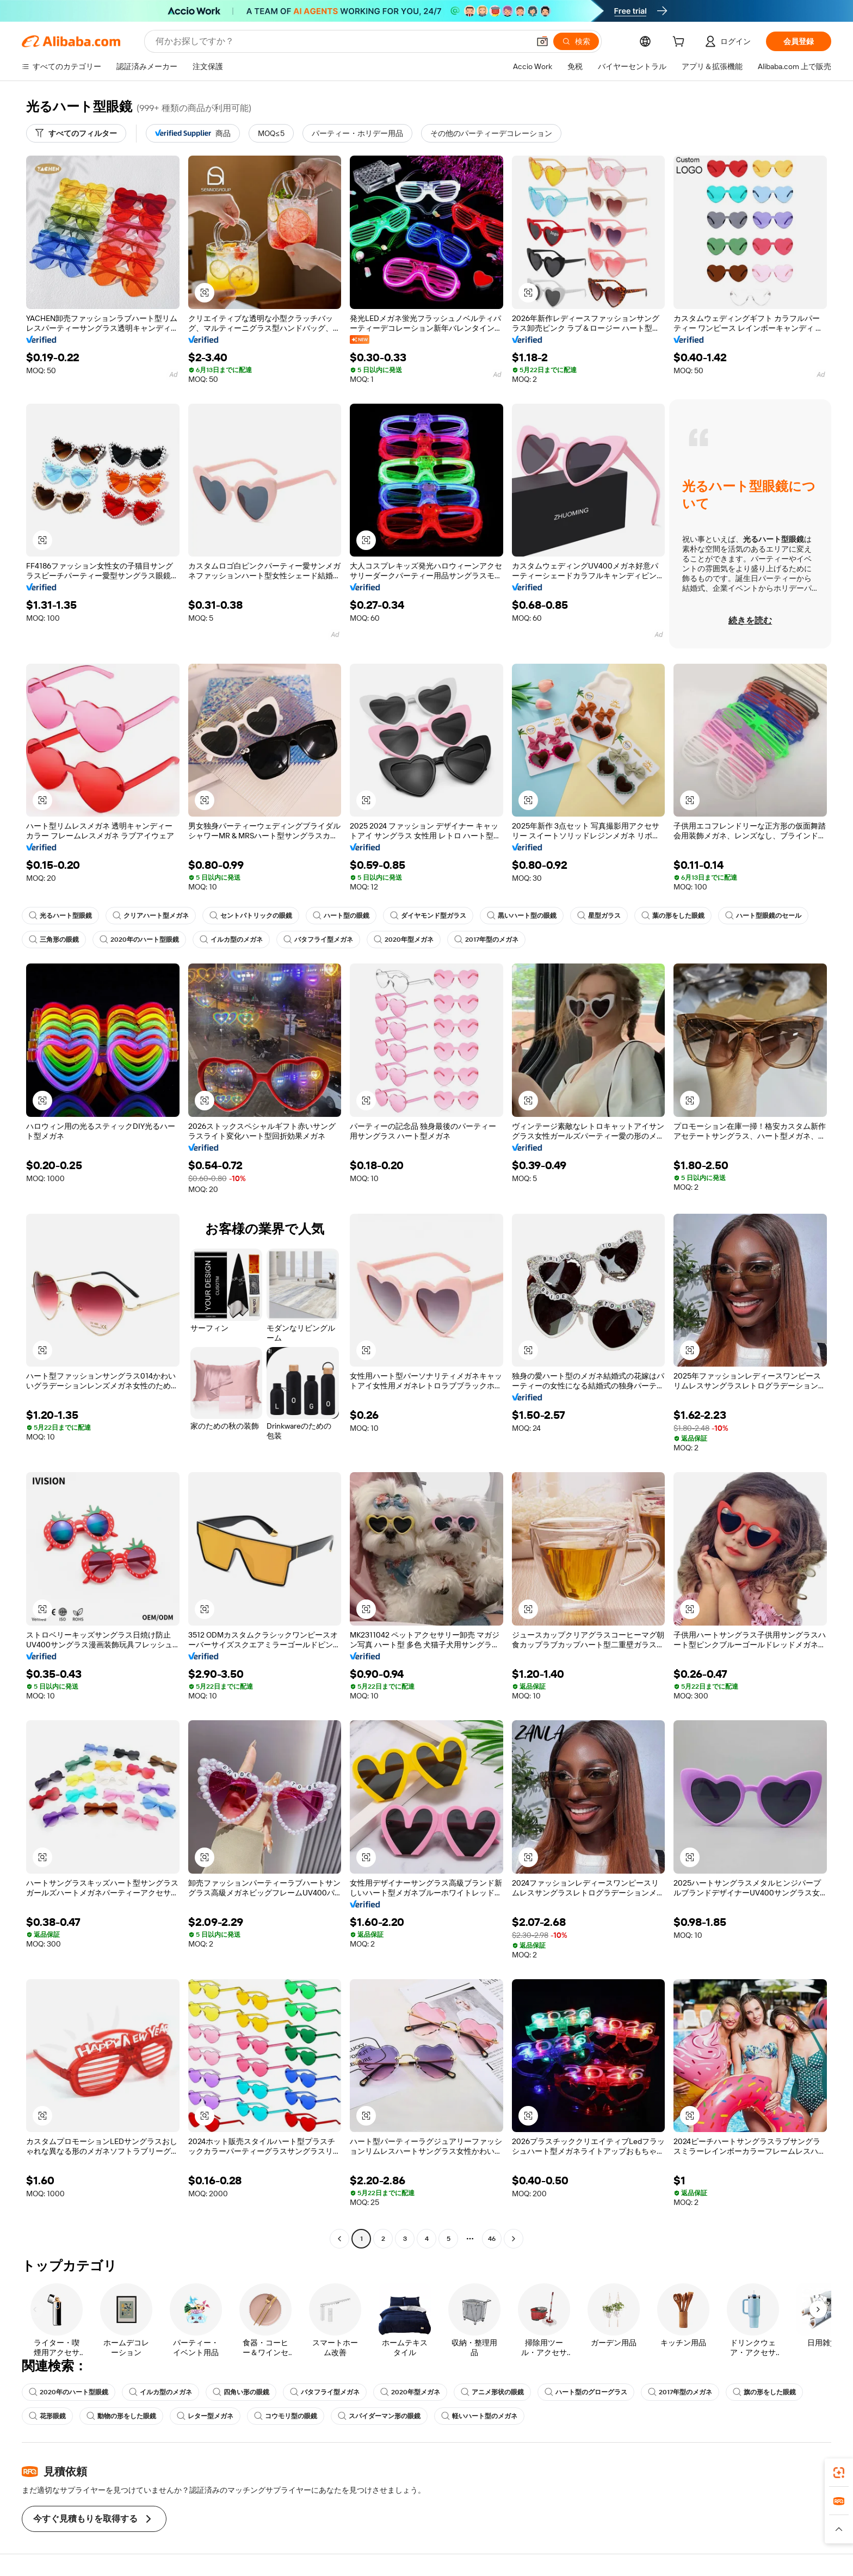 The width and height of the screenshot is (853, 2576). What do you see at coordinates (151, 915) in the screenshot?
I see `クリアハート型メガネ` at bounding box center [151, 915].